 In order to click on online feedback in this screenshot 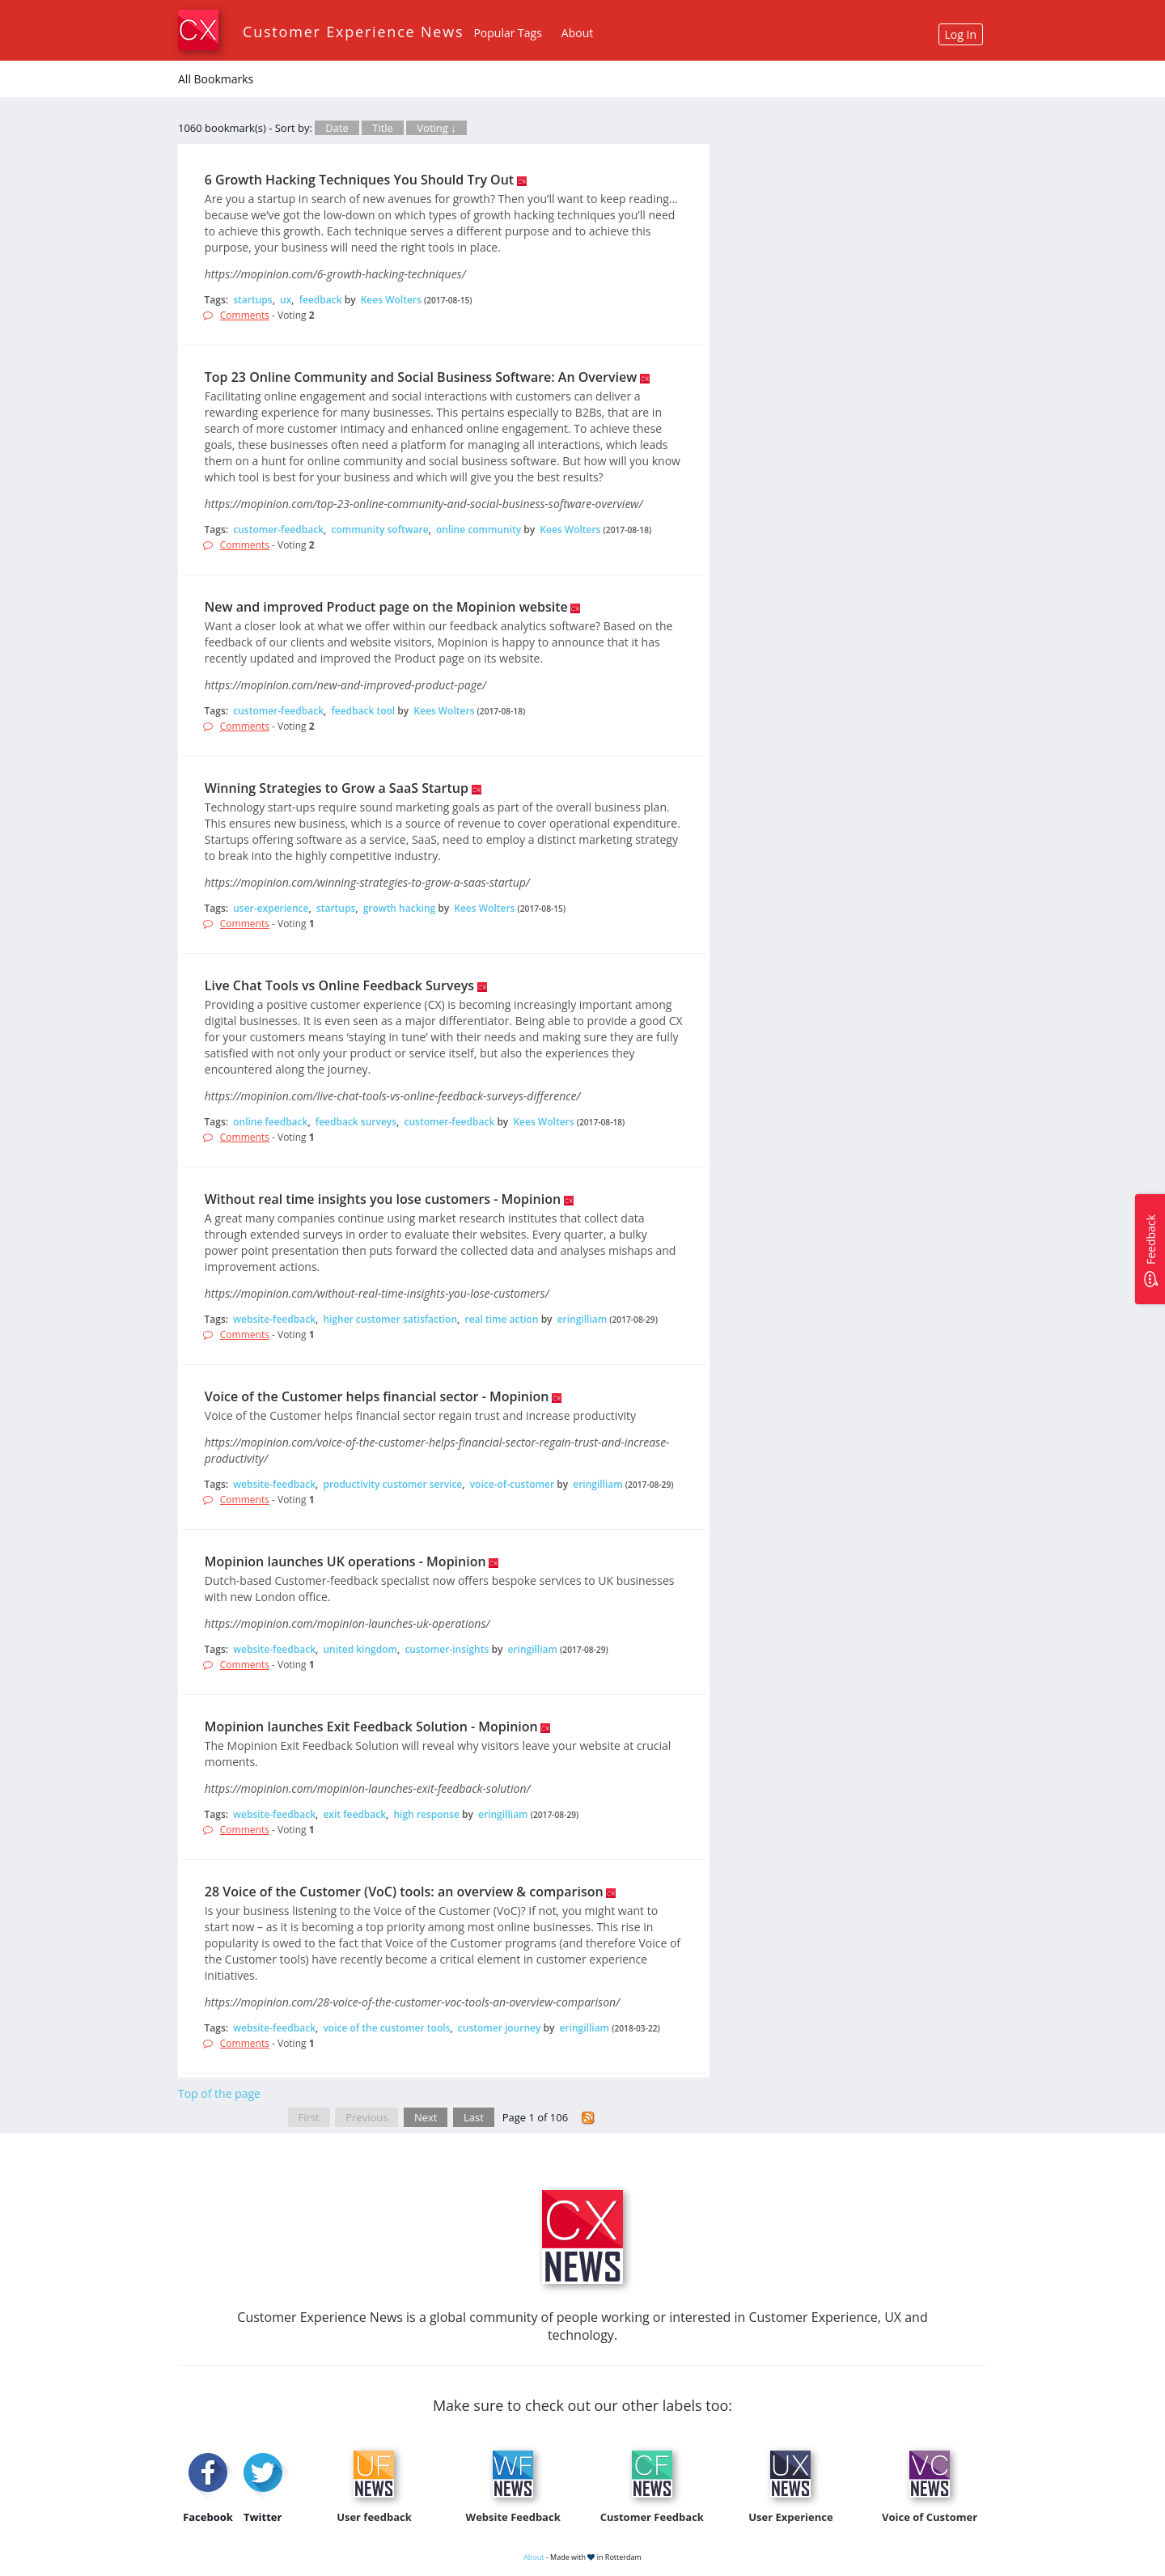, I will do `click(270, 1122)`.